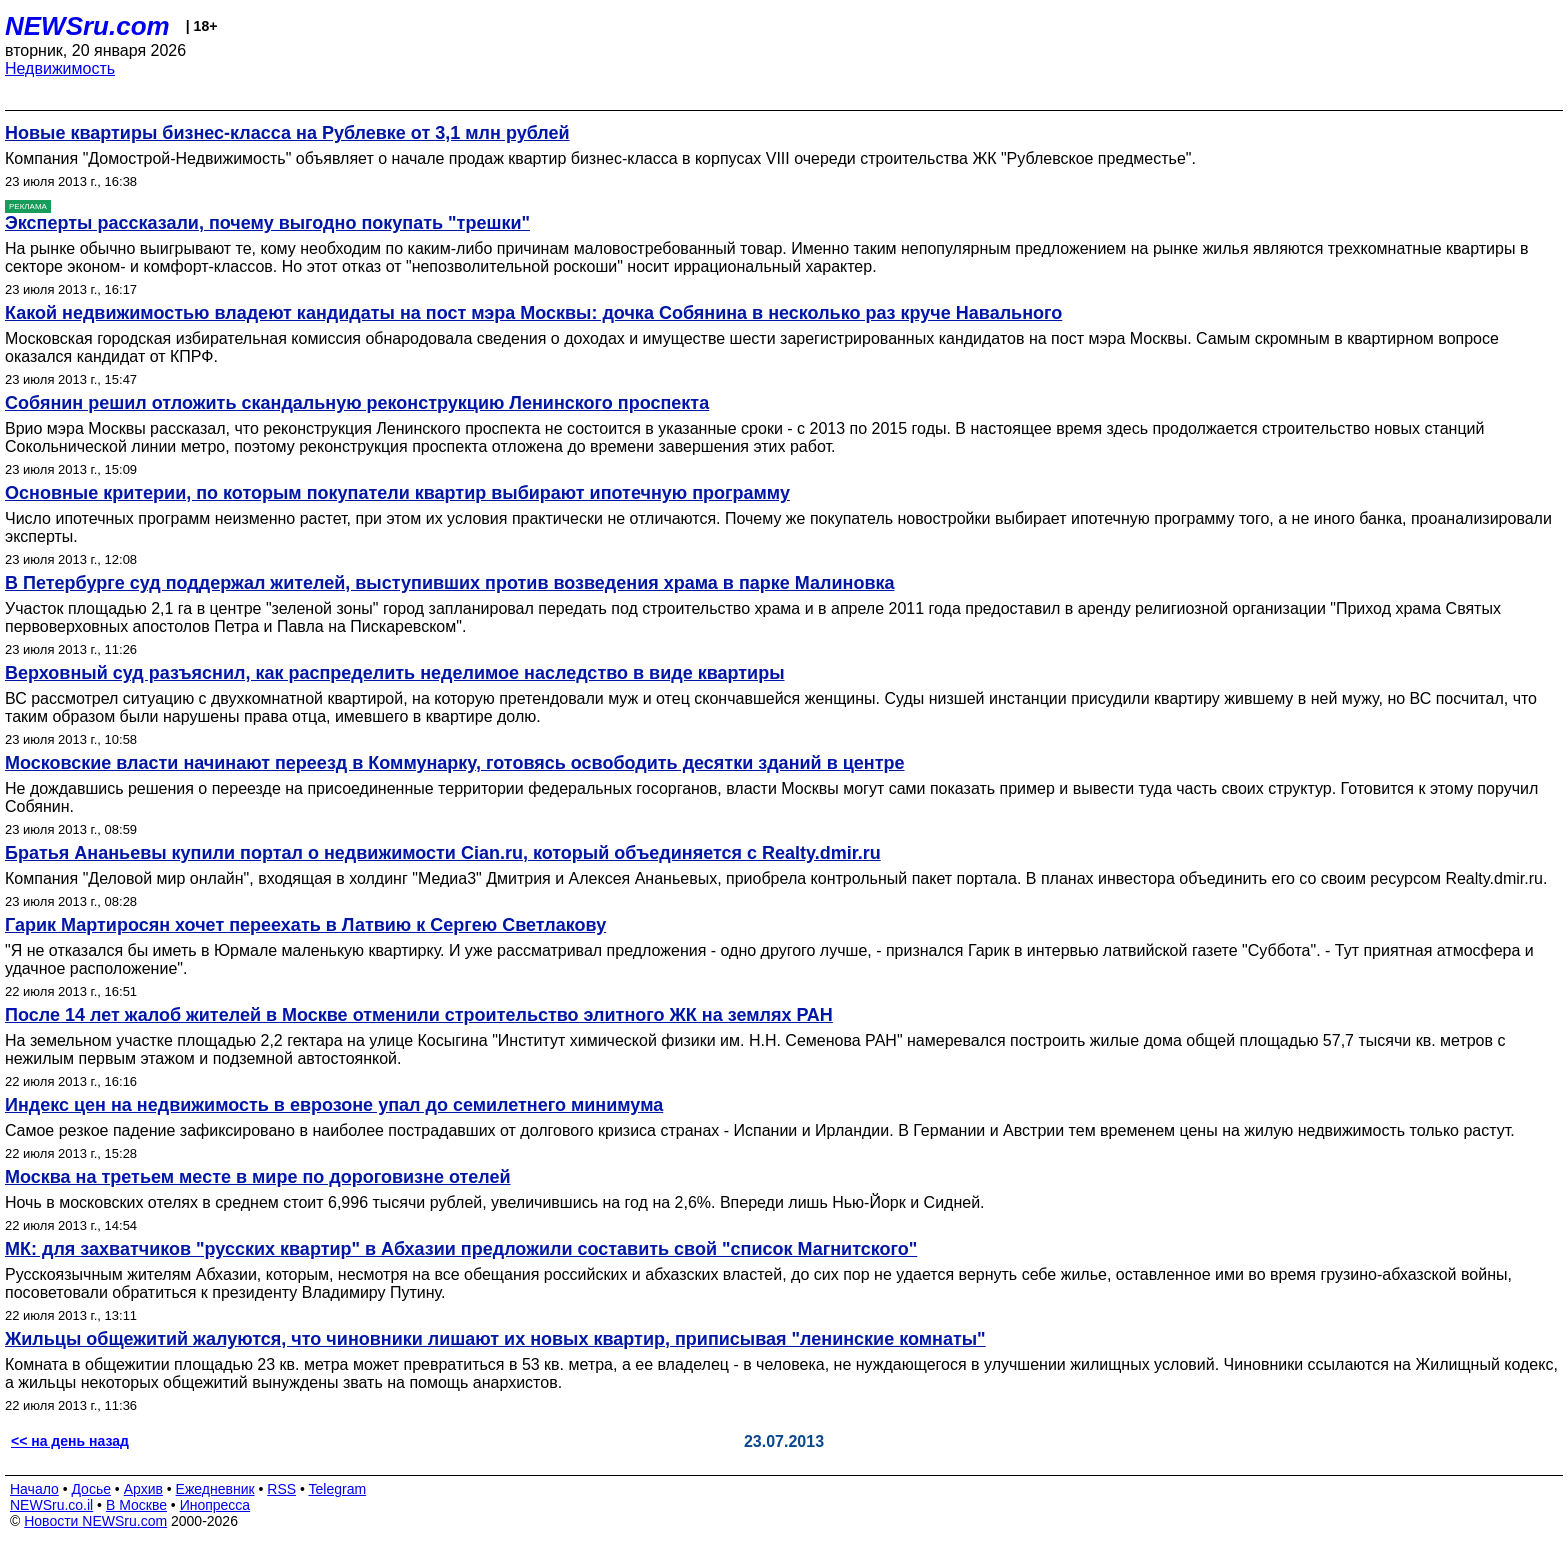 The height and width of the screenshot is (1560, 1568). What do you see at coordinates (287, 133) in the screenshot?
I see `Новые квартиры бизнес-класса на Рублевке от 3,1 млн рублей` at bounding box center [287, 133].